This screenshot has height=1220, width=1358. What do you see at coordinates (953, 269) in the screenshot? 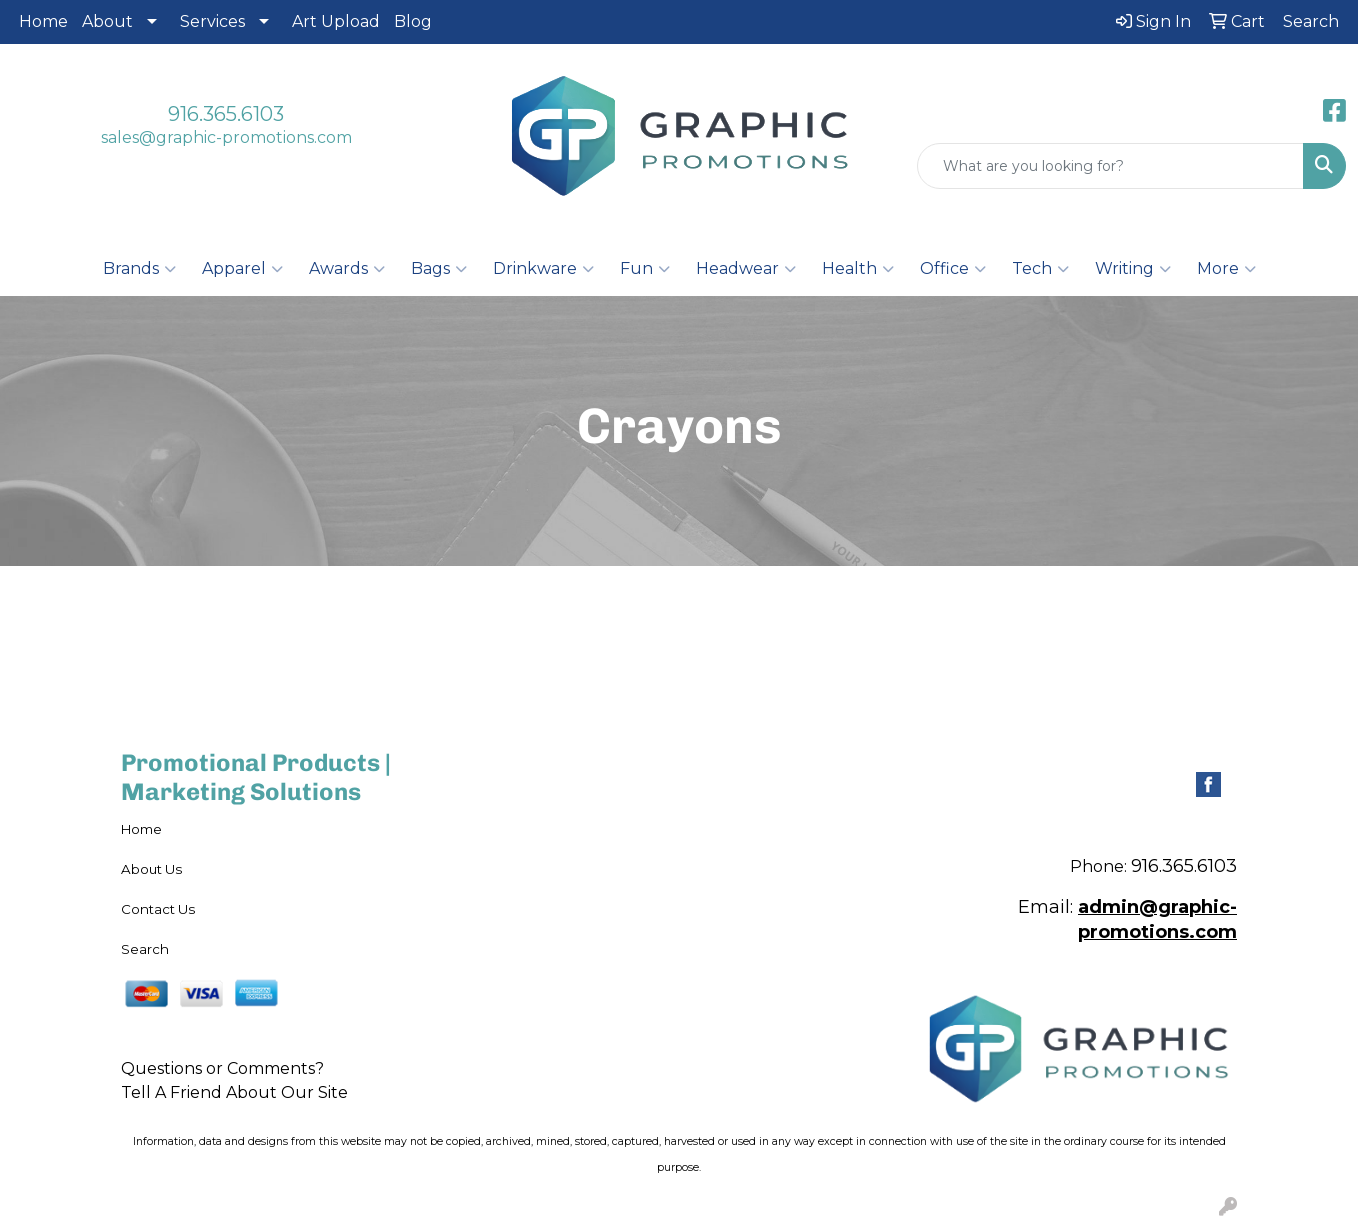
I see `Office` at bounding box center [953, 269].